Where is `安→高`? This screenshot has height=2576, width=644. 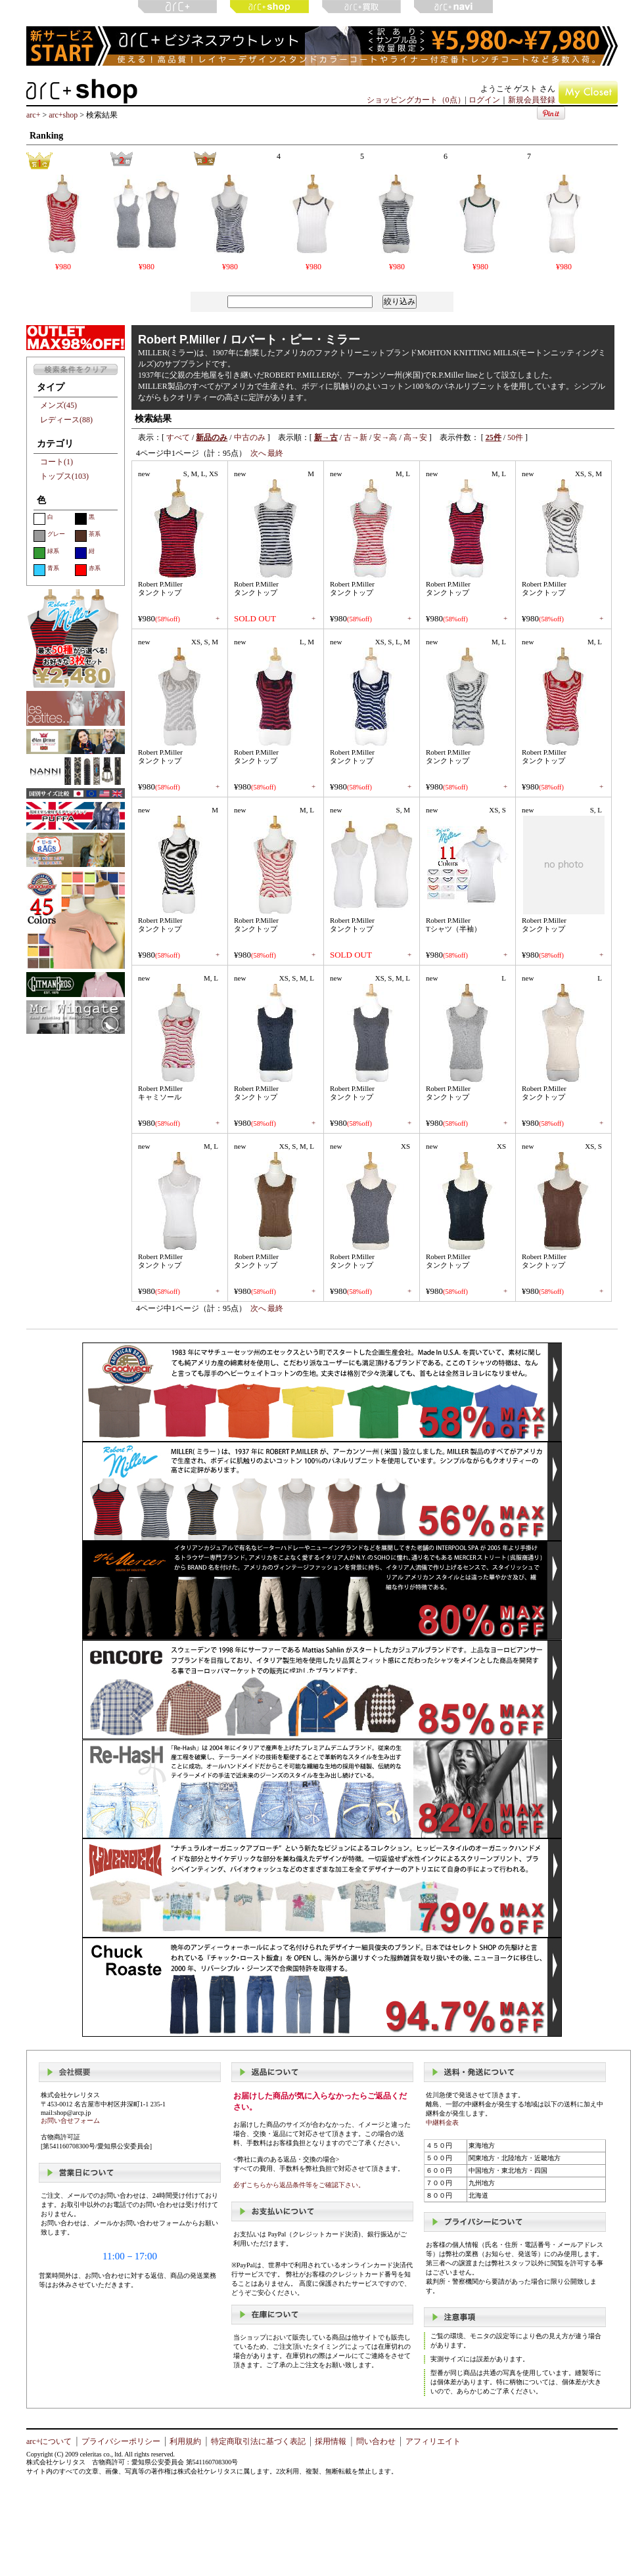 安→高 is located at coordinates (385, 437).